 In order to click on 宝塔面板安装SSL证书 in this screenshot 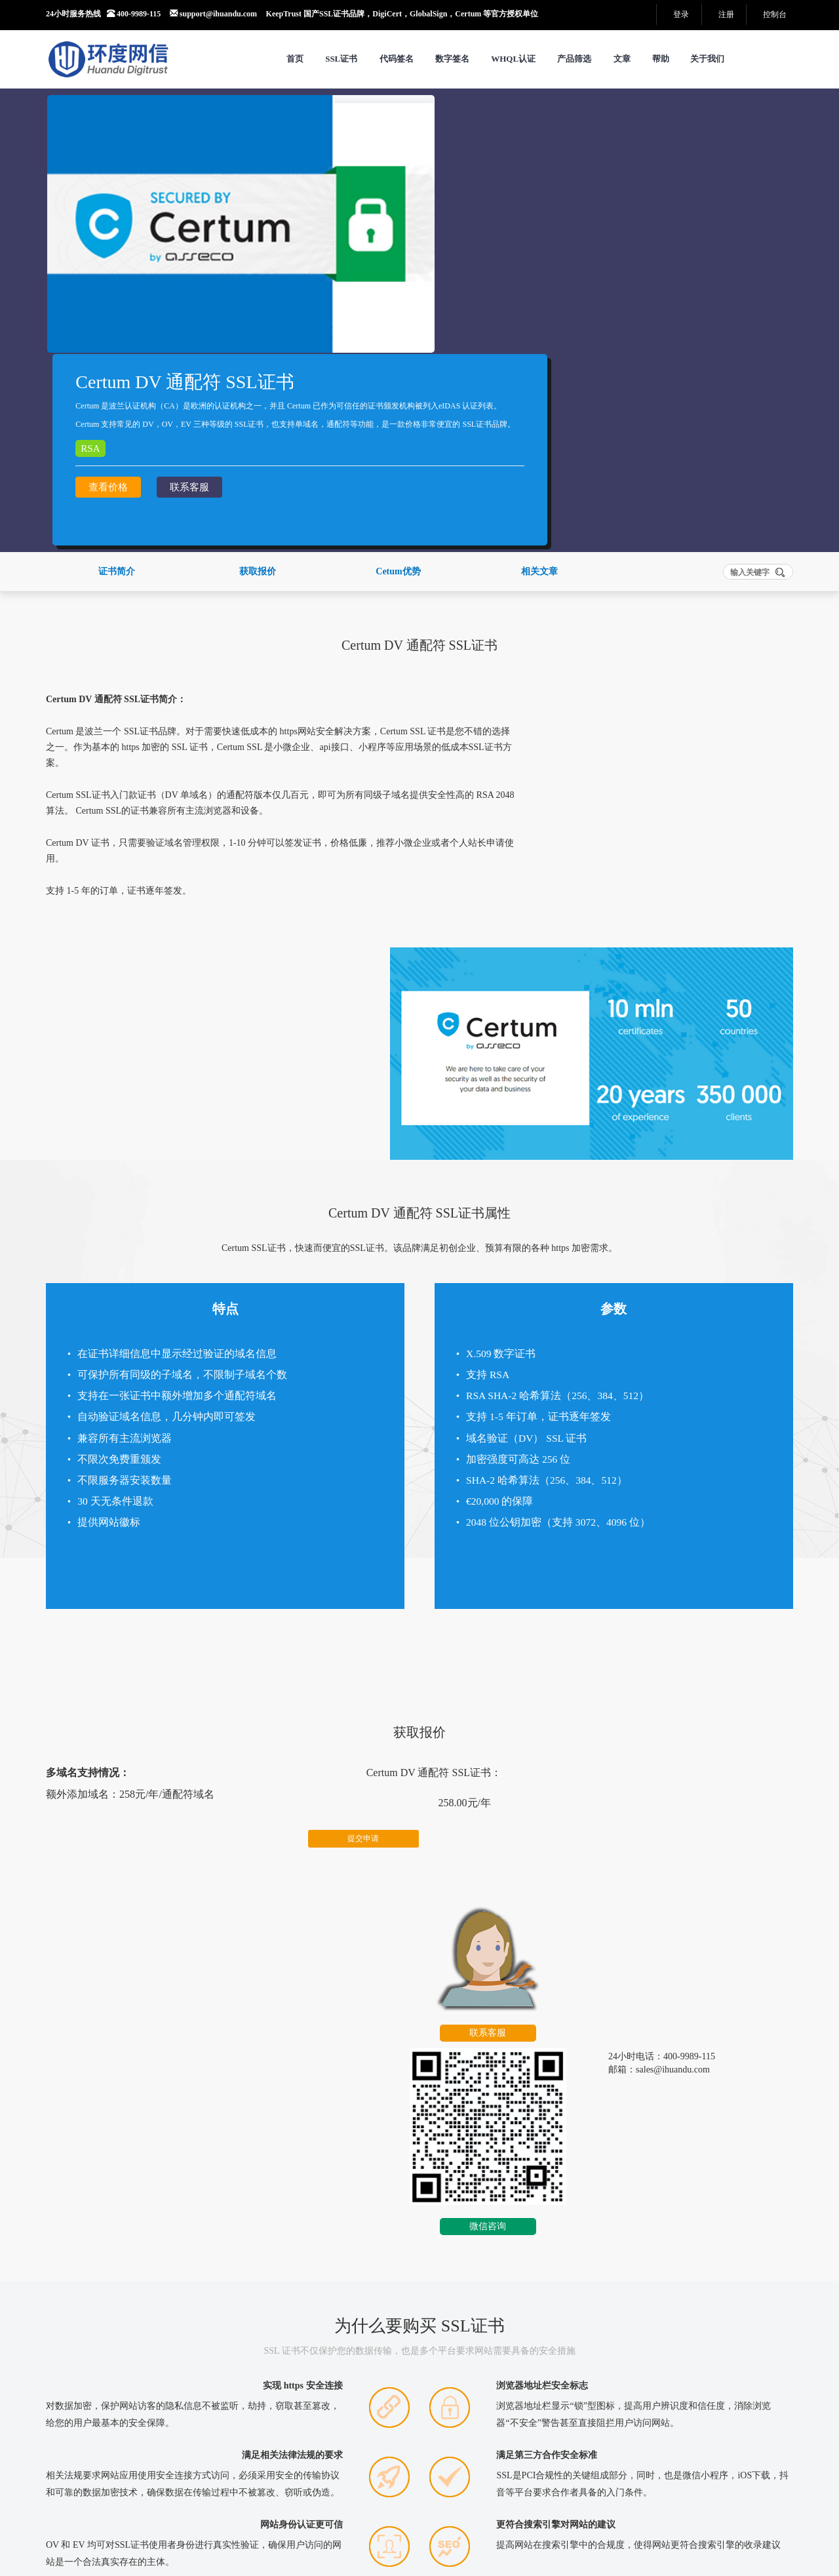, I will do `click(354, 2172)`.